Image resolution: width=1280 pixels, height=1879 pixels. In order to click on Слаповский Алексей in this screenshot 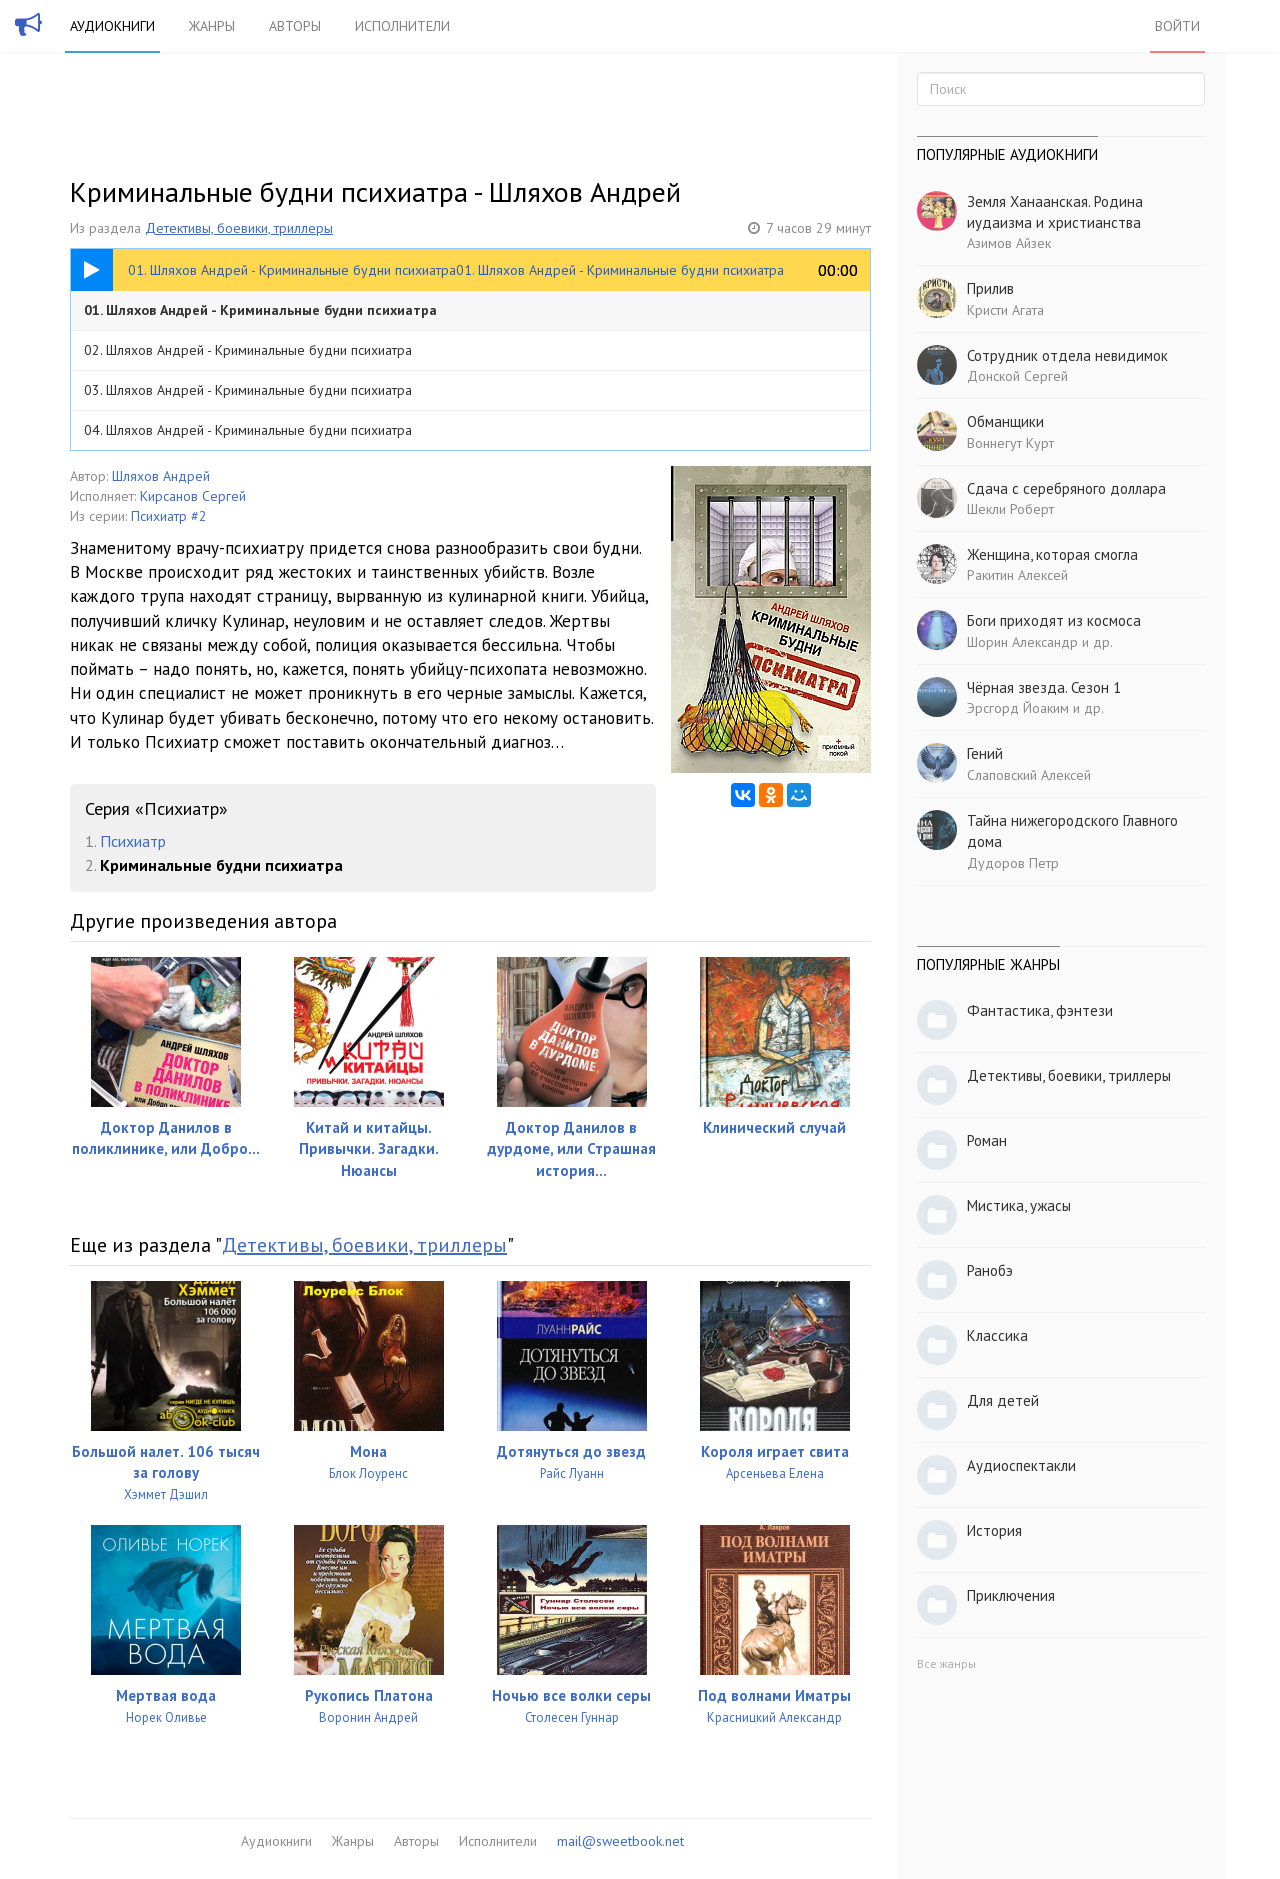, I will do `click(1029, 775)`.